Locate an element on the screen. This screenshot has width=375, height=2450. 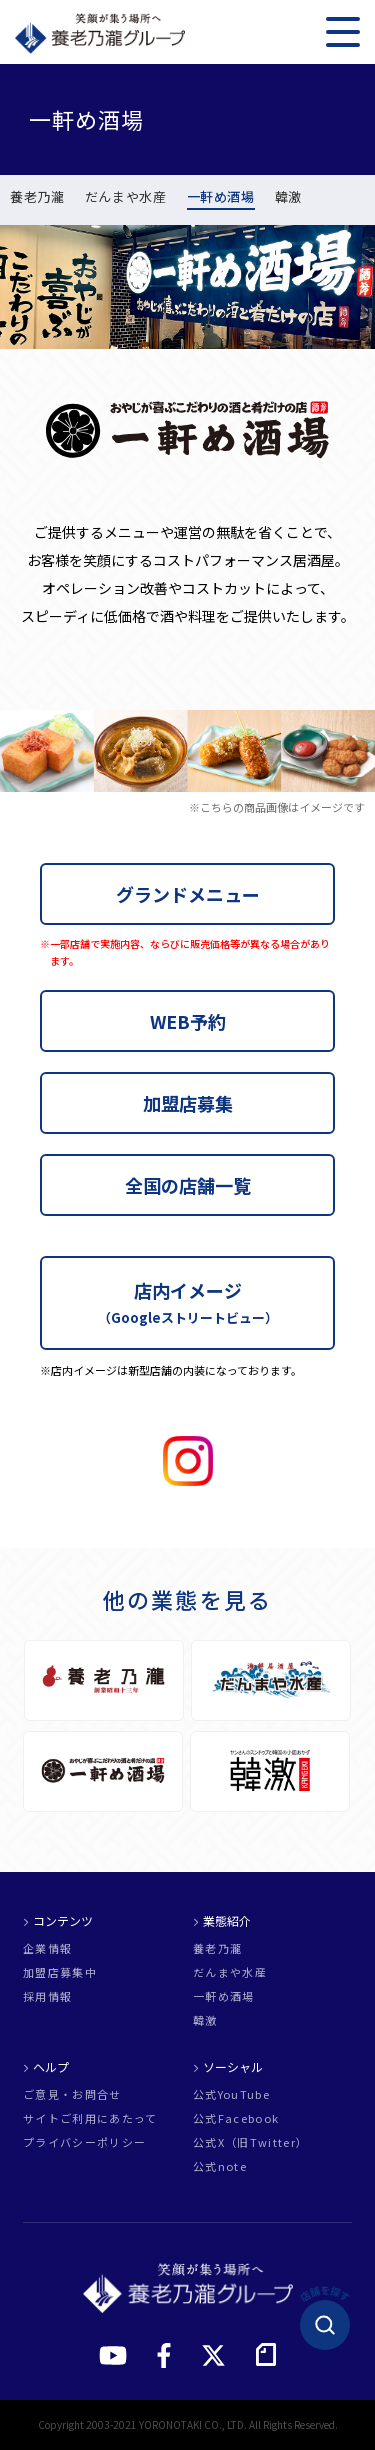
WEB予約 is located at coordinates (188, 1021).